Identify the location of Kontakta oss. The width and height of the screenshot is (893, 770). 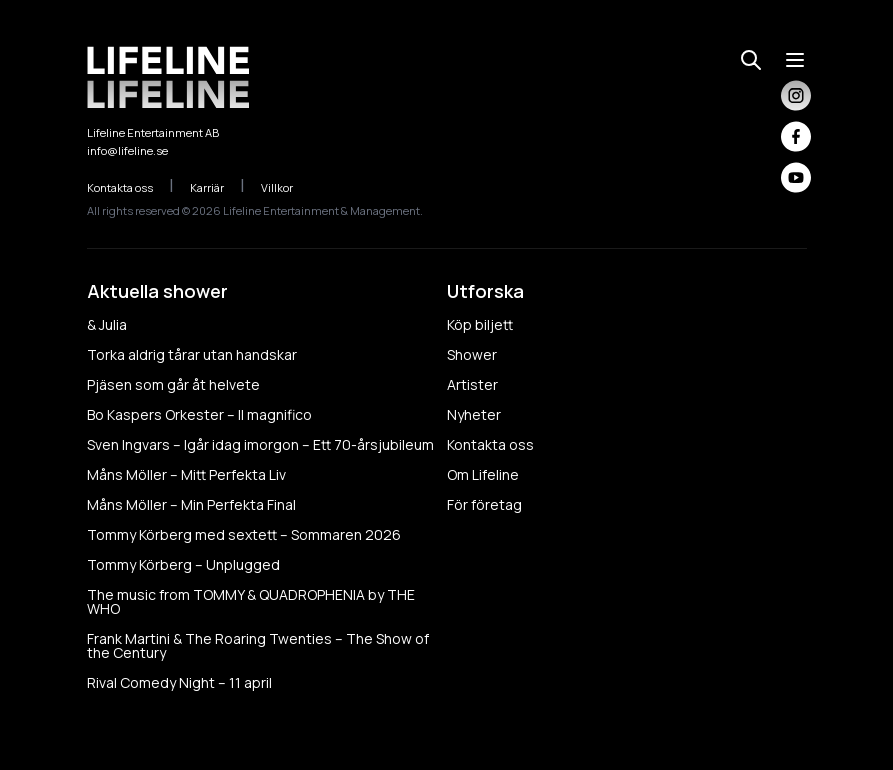
(130, 187).